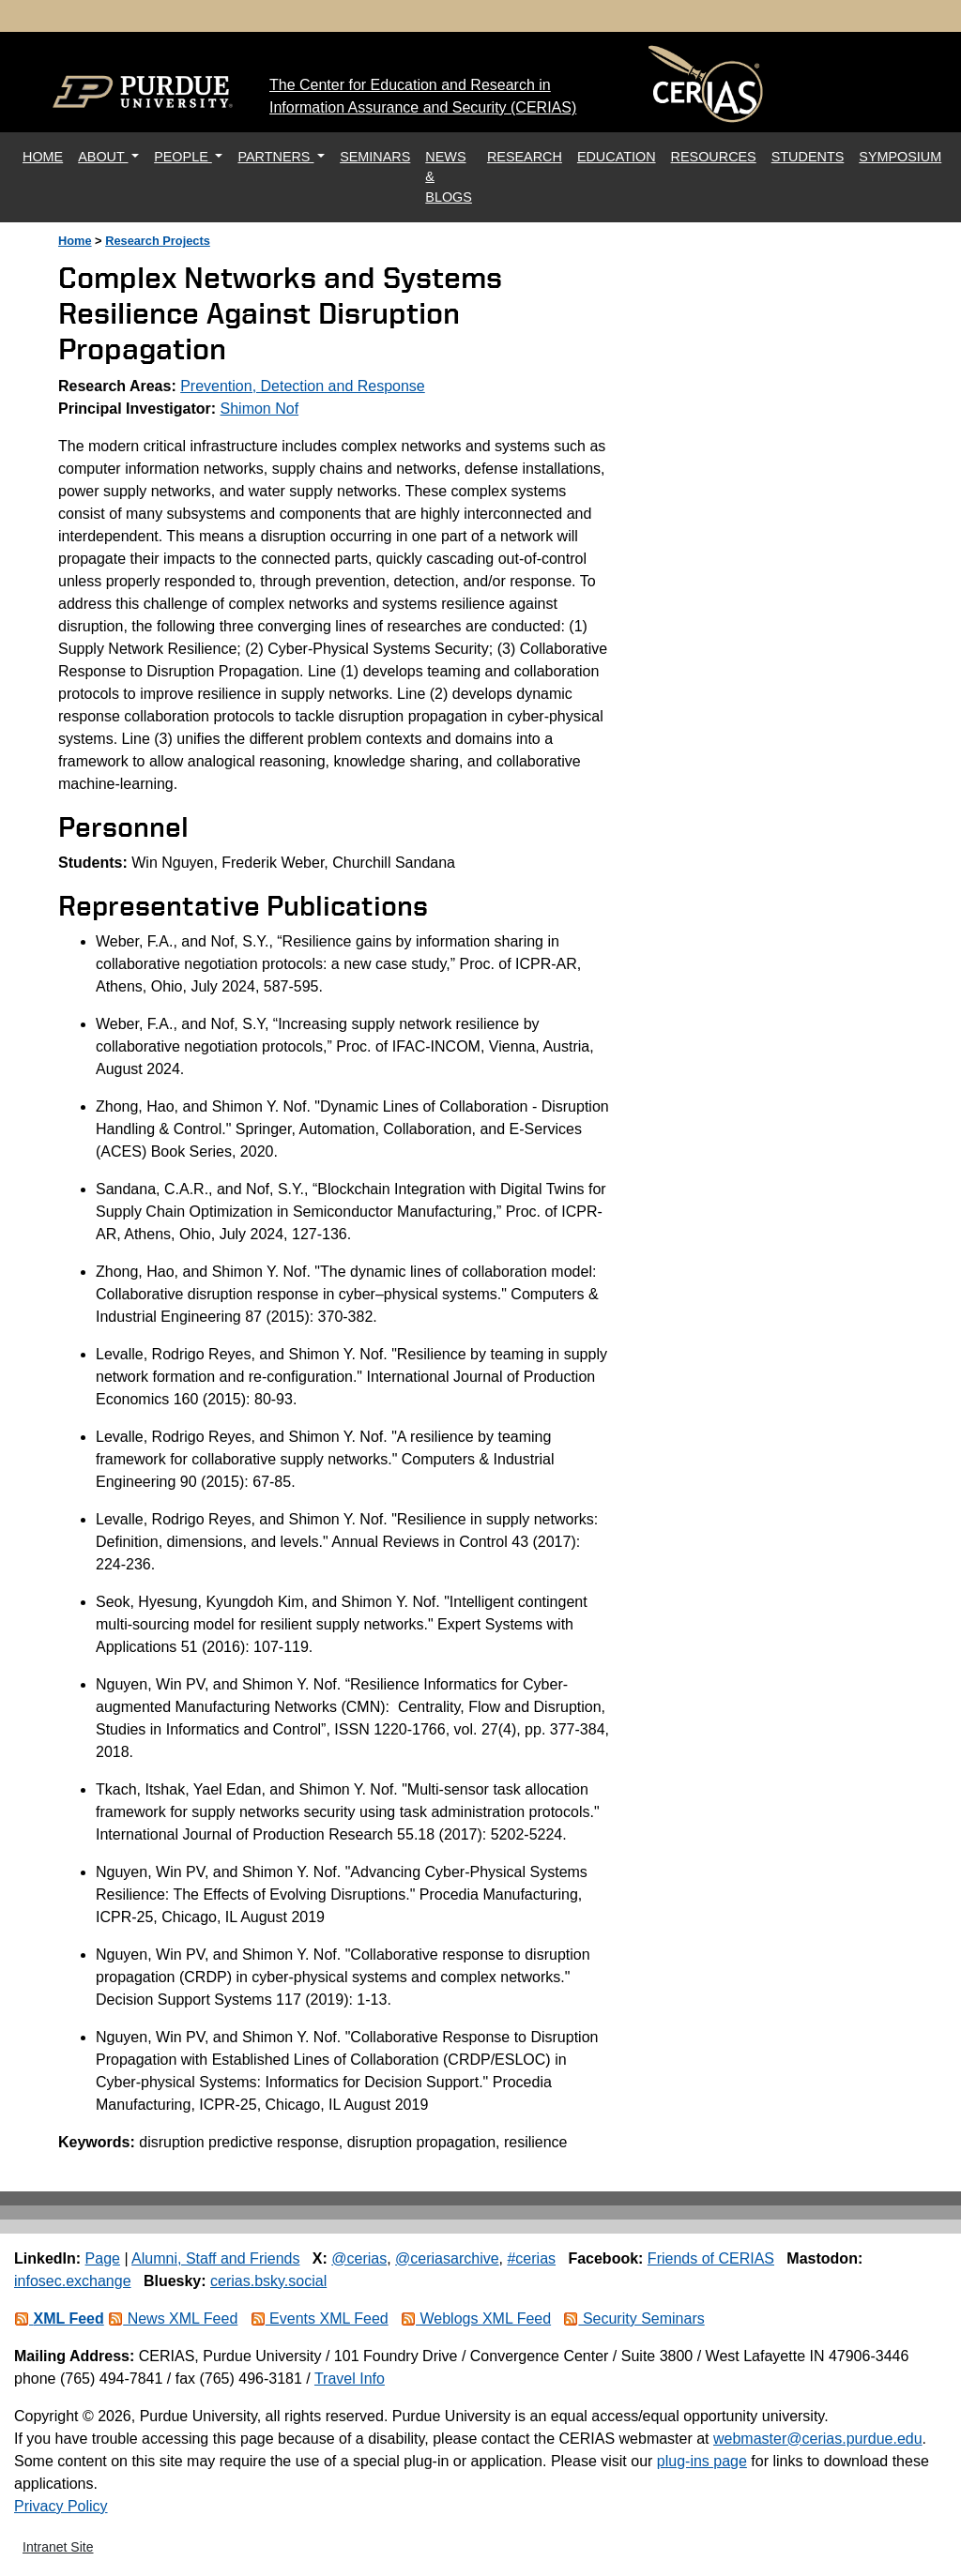 Image resolution: width=961 pixels, height=2576 pixels. I want to click on SEMINARS, so click(375, 156).